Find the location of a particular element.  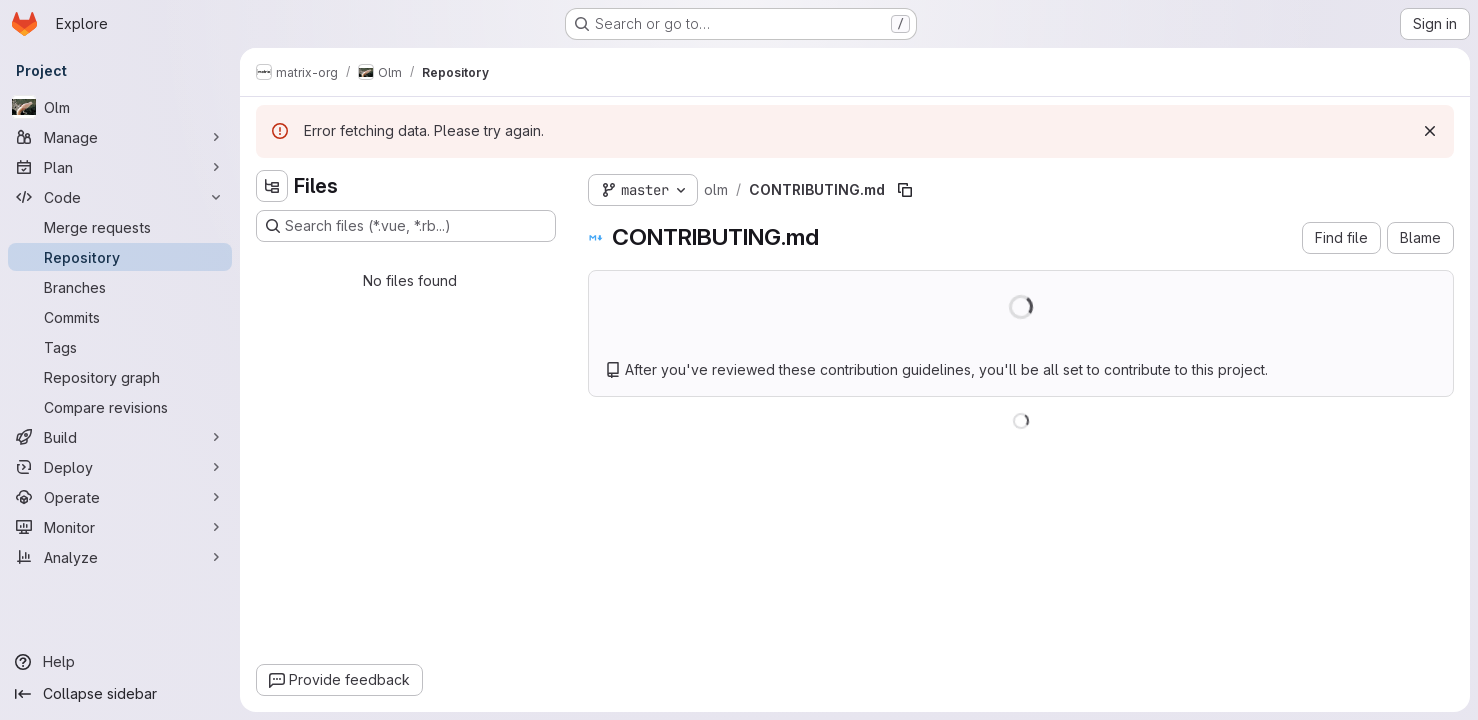

[Hide file tree browser] is located at coordinates (272, 186).